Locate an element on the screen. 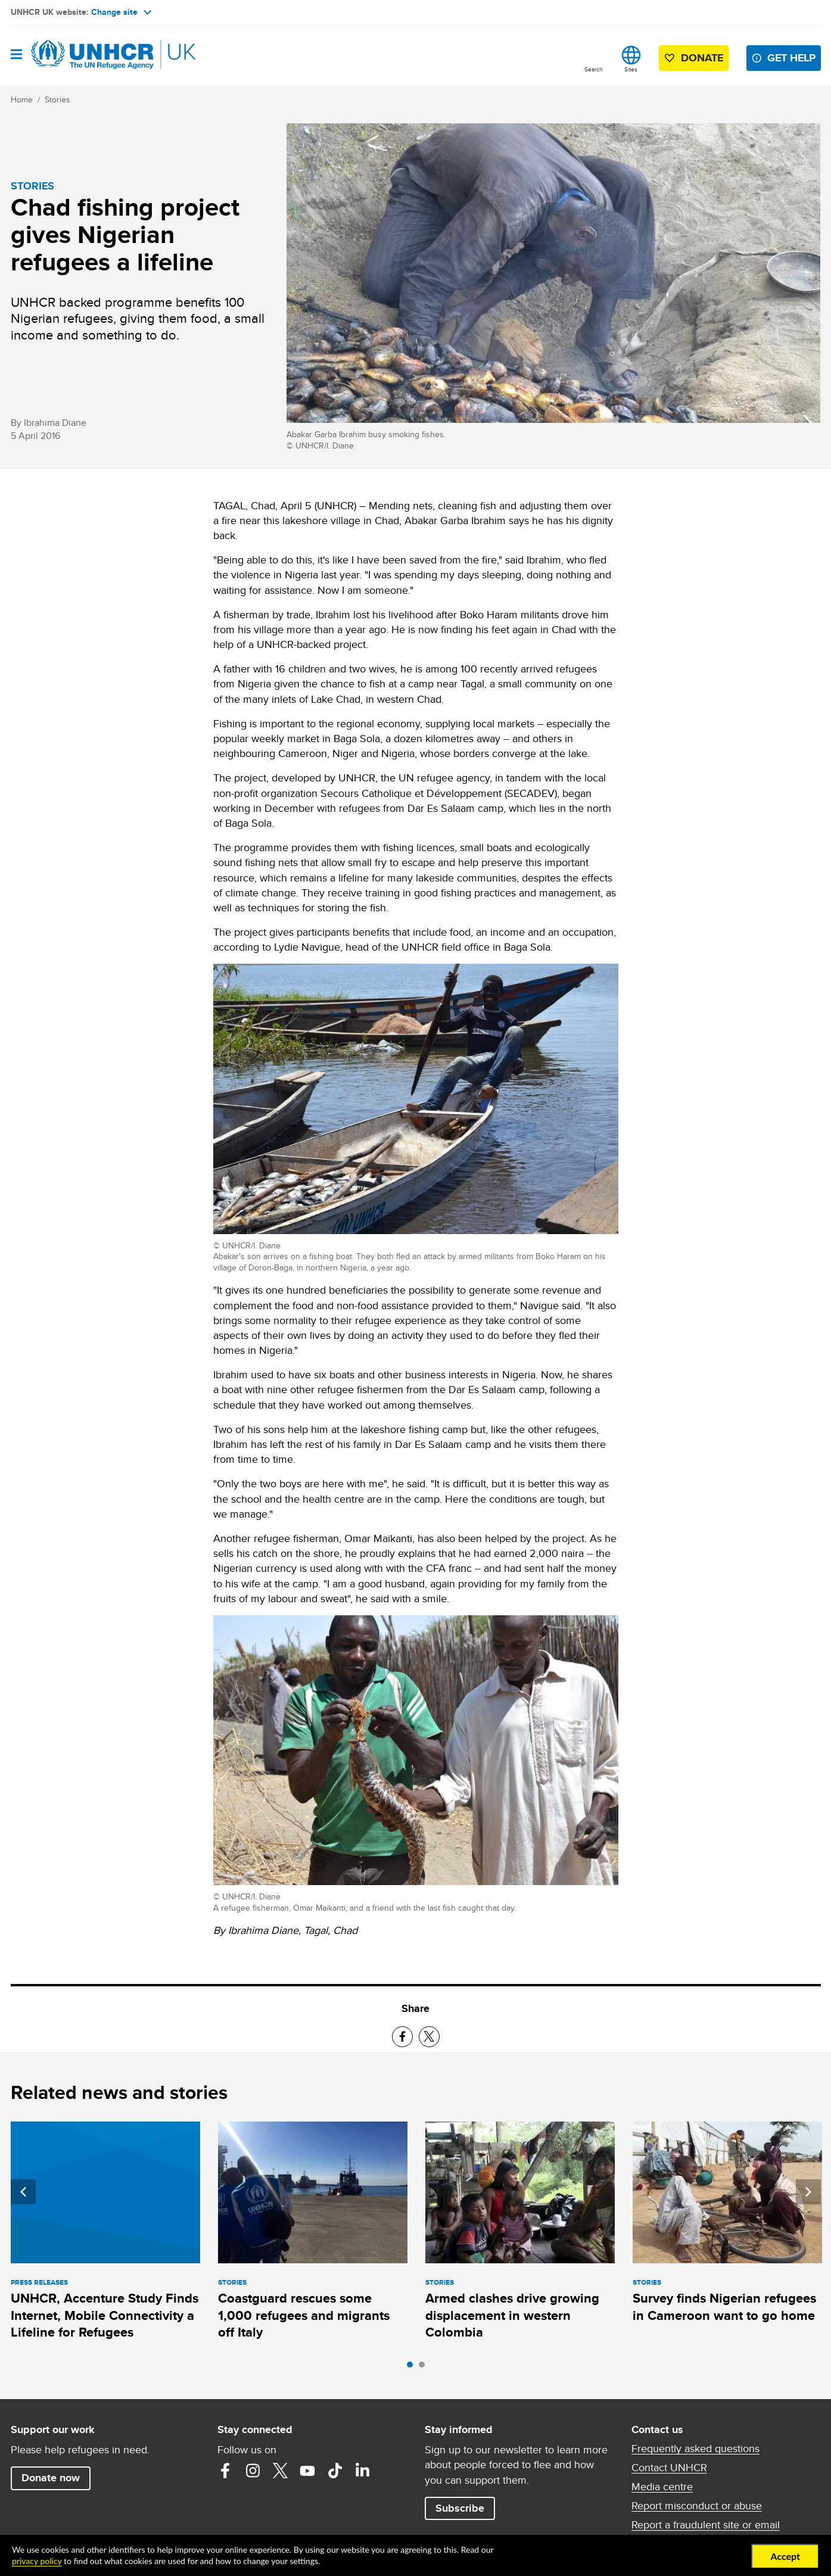 Image resolution: width=831 pixels, height=2576 pixels. Report misconduct or abuse is located at coordinates (696, 2505).